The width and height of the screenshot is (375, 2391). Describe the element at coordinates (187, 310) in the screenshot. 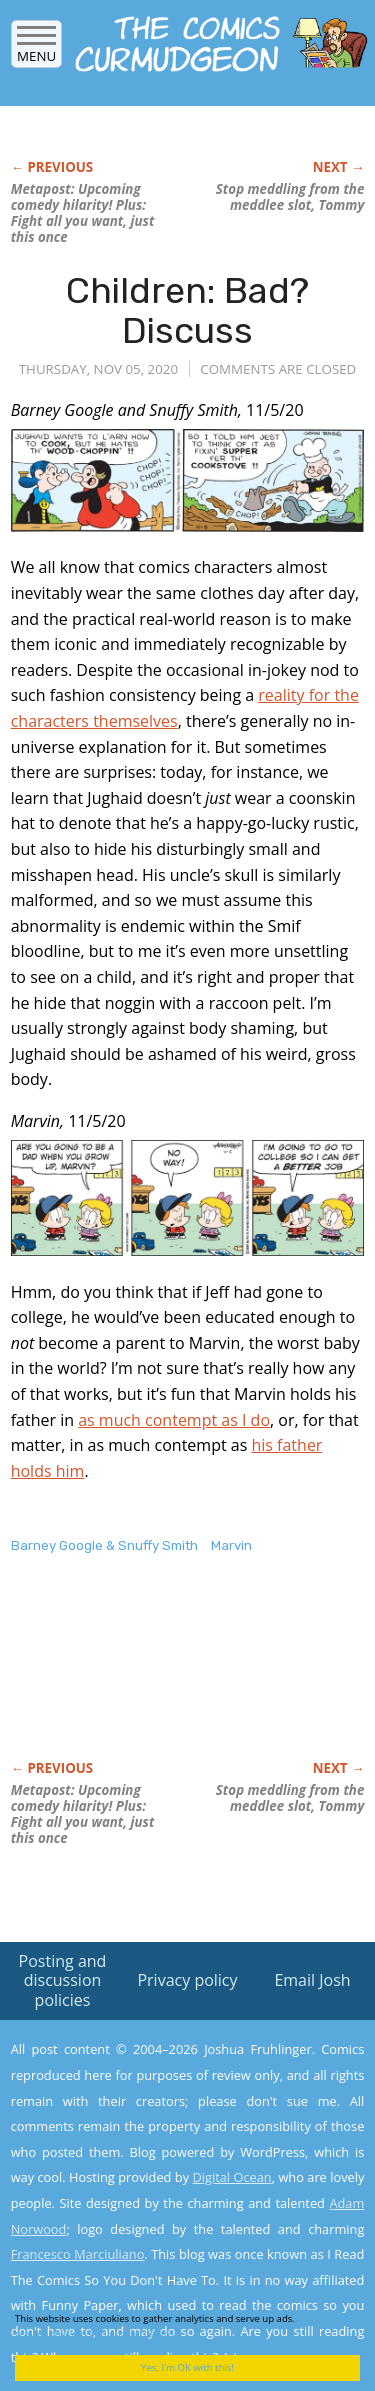

I see `Children: Bad? Discuss` at that location.